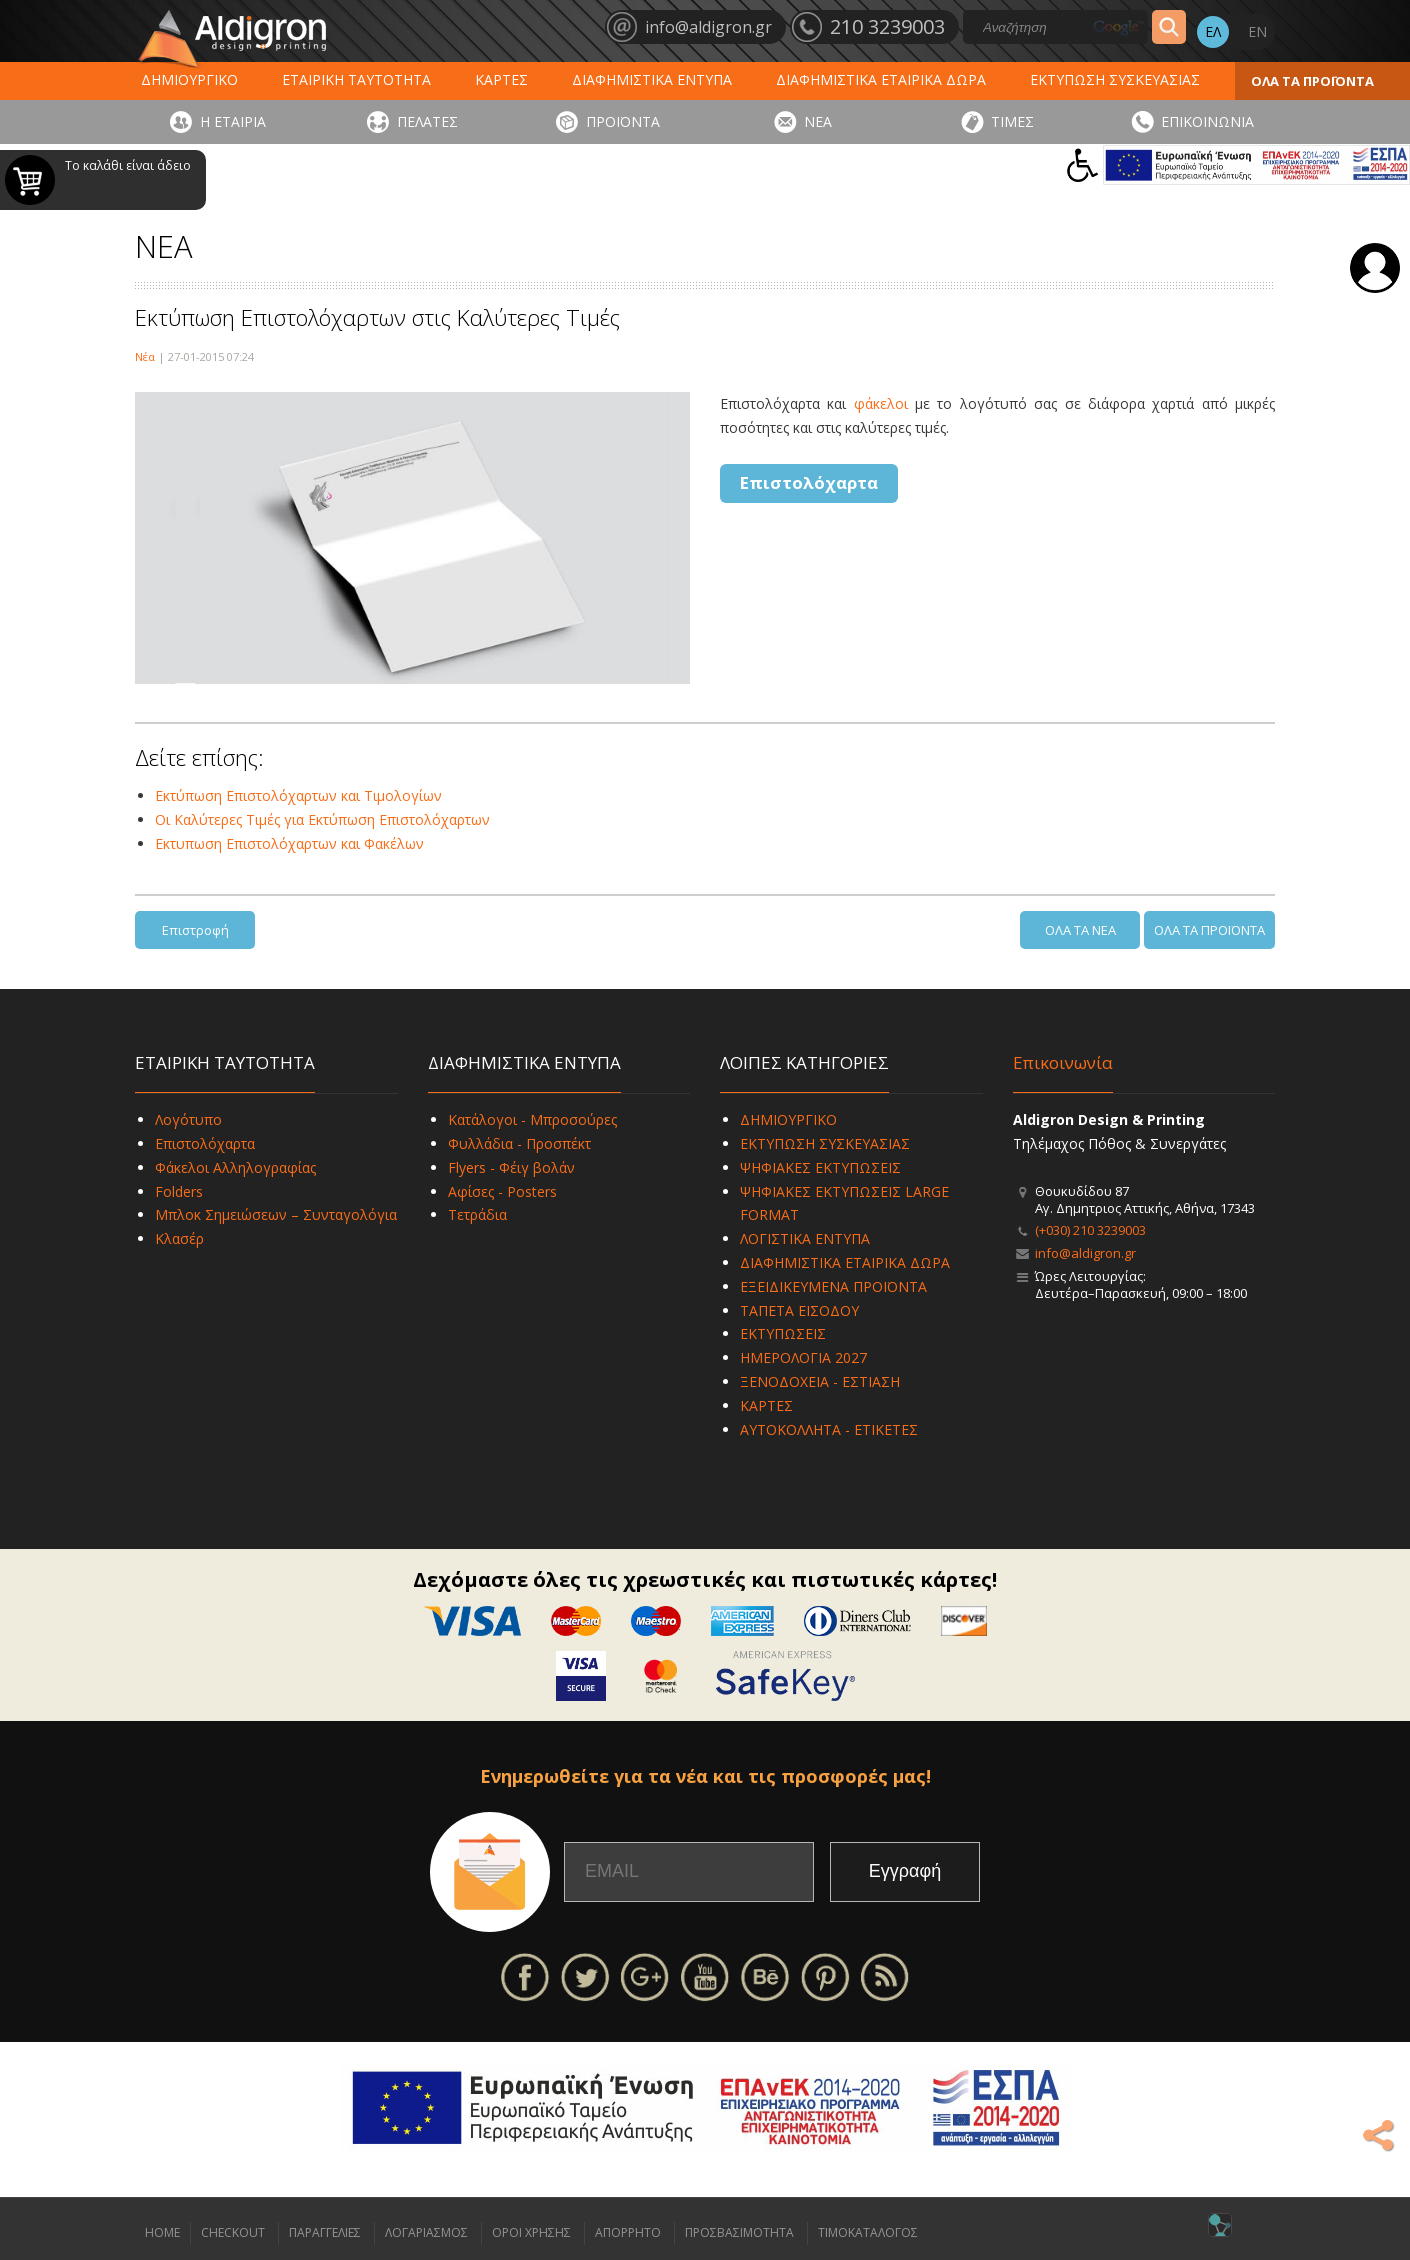 The height and width of the screenshot is (2260, 1410). I want to click on Λογότυπο, so click(188, 1119).